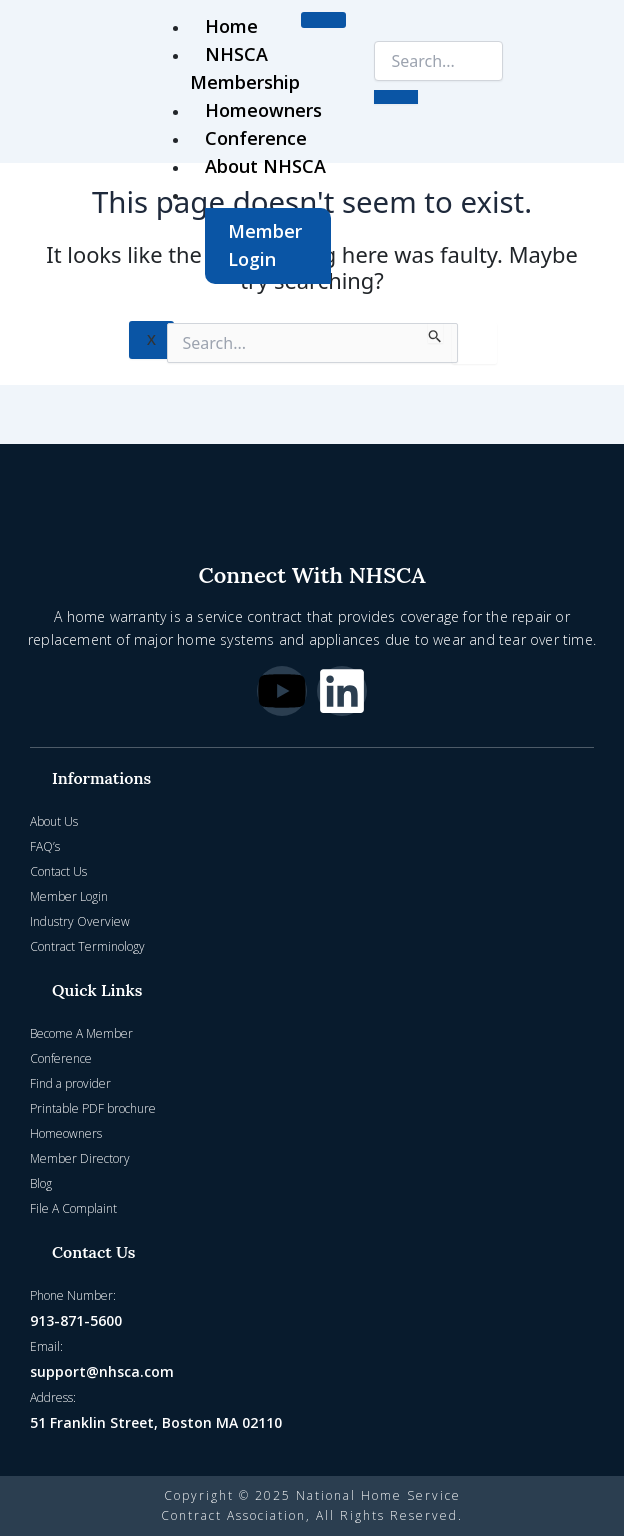 The height and width of the screenshot is (1536, 624). What do you see at coordinates (265, 166) in the screenshot?
I see `About NHSCA` at bounding box center [265, 166].